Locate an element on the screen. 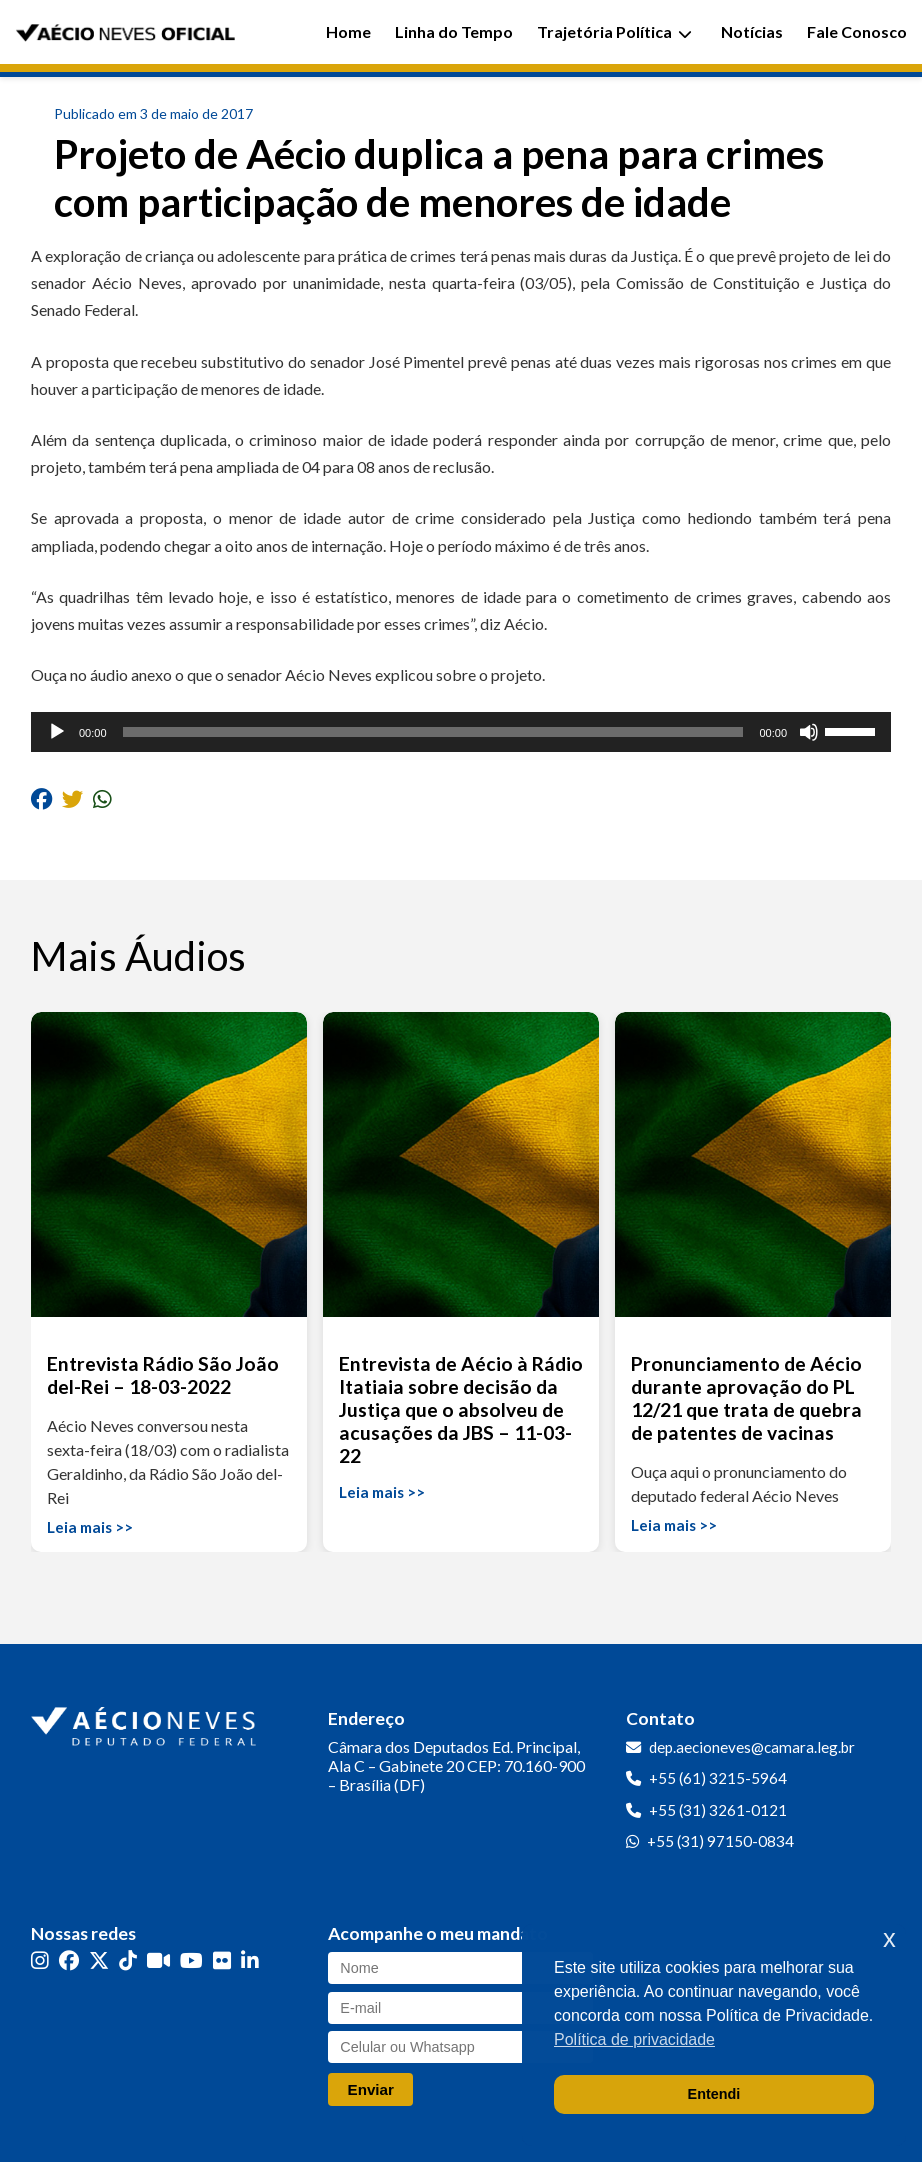 Image resolution: width=922 pixels, height=2162 pixels. [Ir para a página inicial] is located at coordinates (146, 1722).